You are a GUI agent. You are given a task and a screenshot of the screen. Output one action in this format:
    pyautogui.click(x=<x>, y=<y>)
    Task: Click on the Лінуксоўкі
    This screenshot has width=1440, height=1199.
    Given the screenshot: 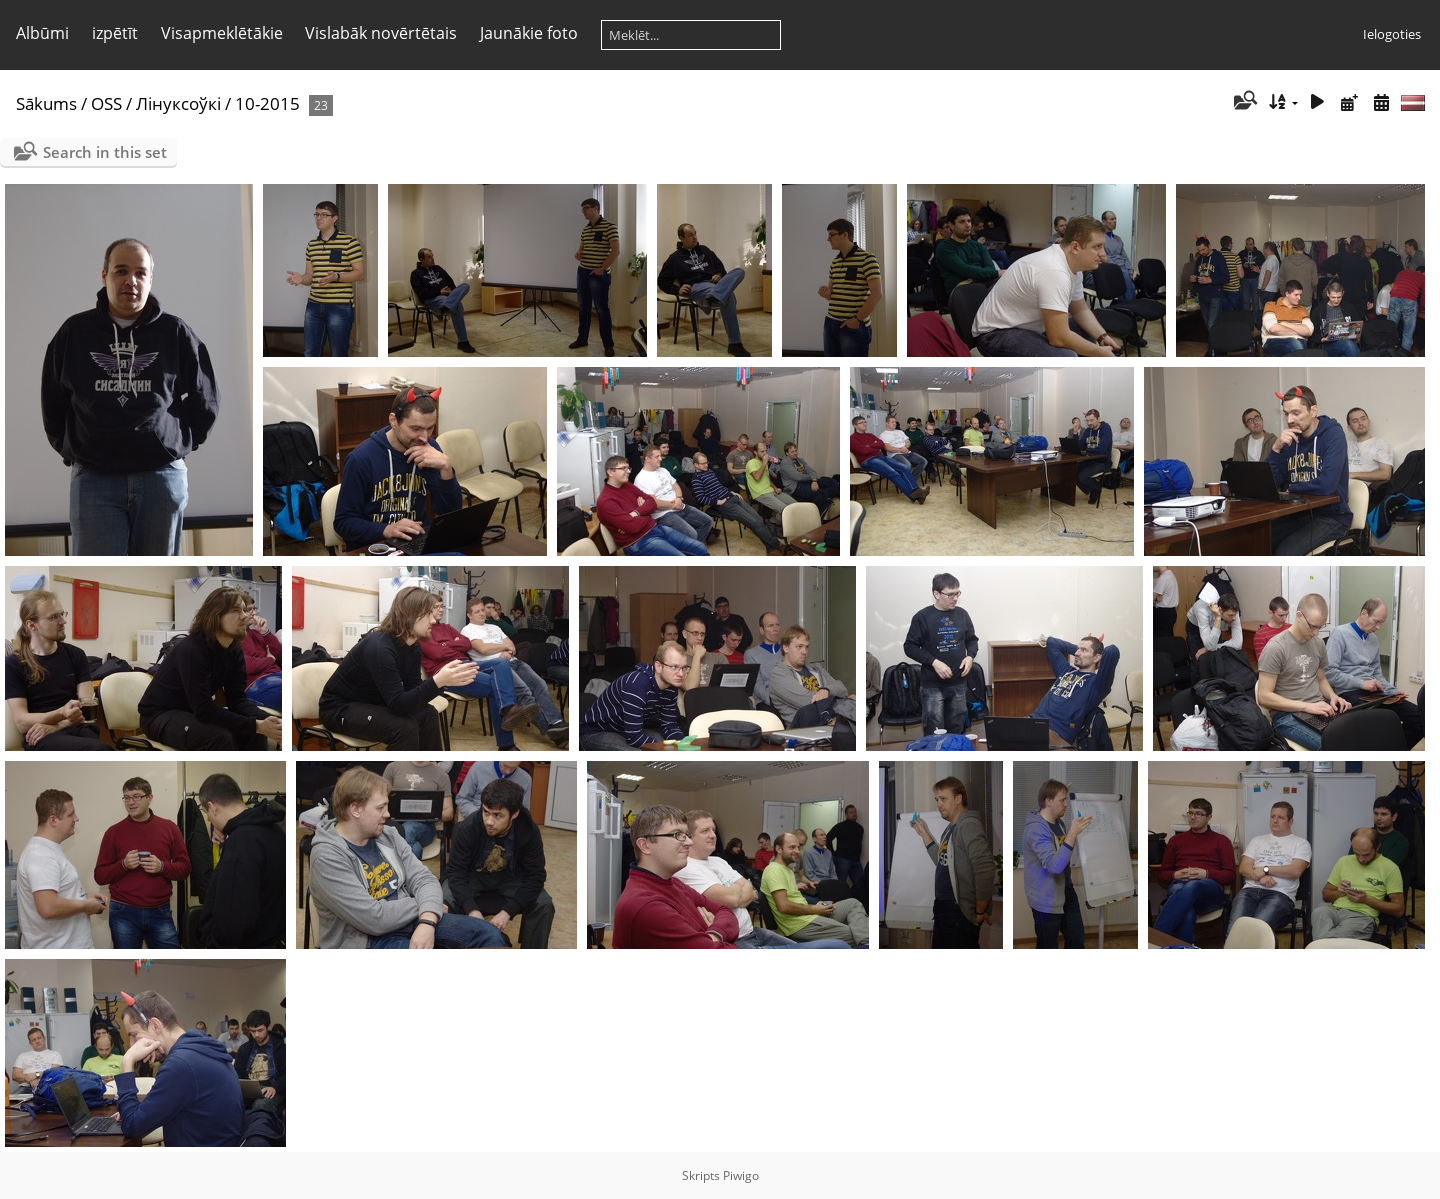 What is the action you would take?
    pyautogui.click(x=178, y=103)
    